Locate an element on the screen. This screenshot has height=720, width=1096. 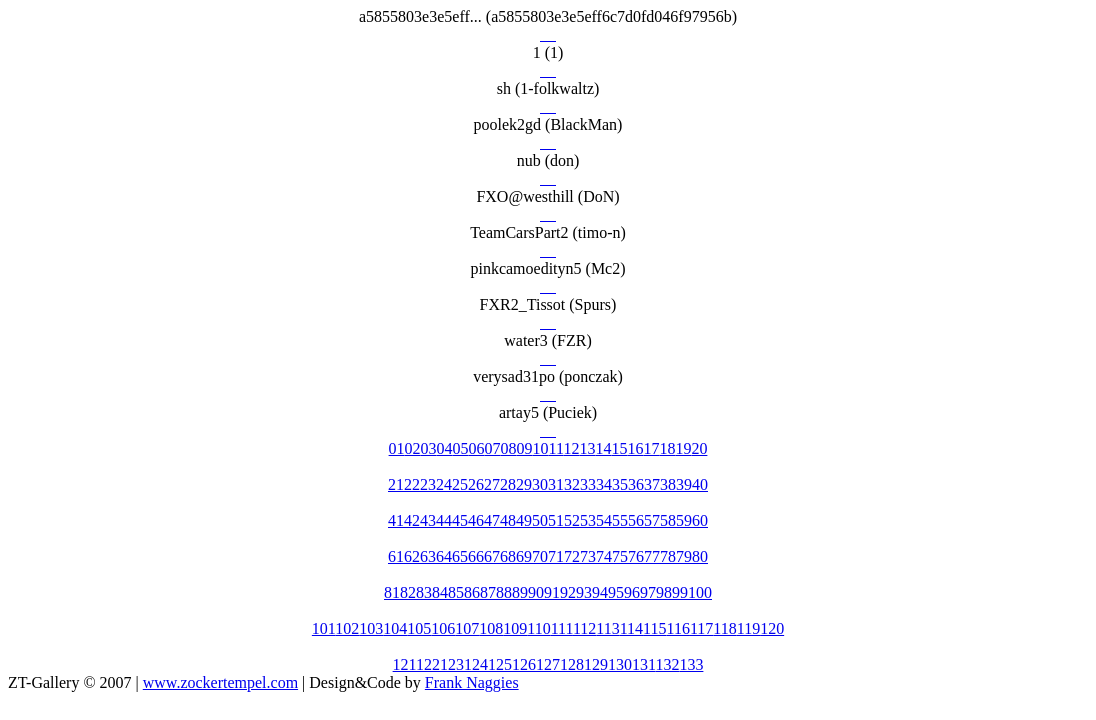
44 is located at coordinates (444, 520).